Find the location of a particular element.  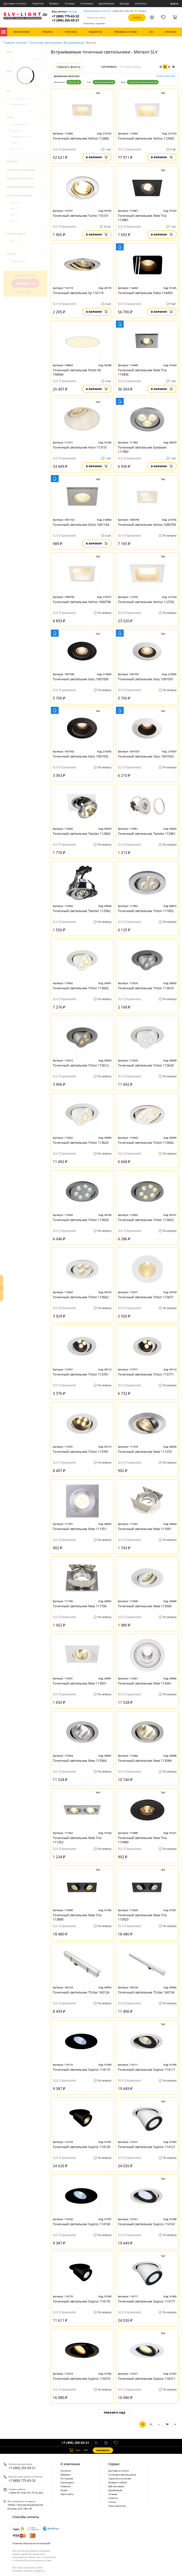

Точечный светильник New Tria 111352 is located at coordinates (77, 1840).